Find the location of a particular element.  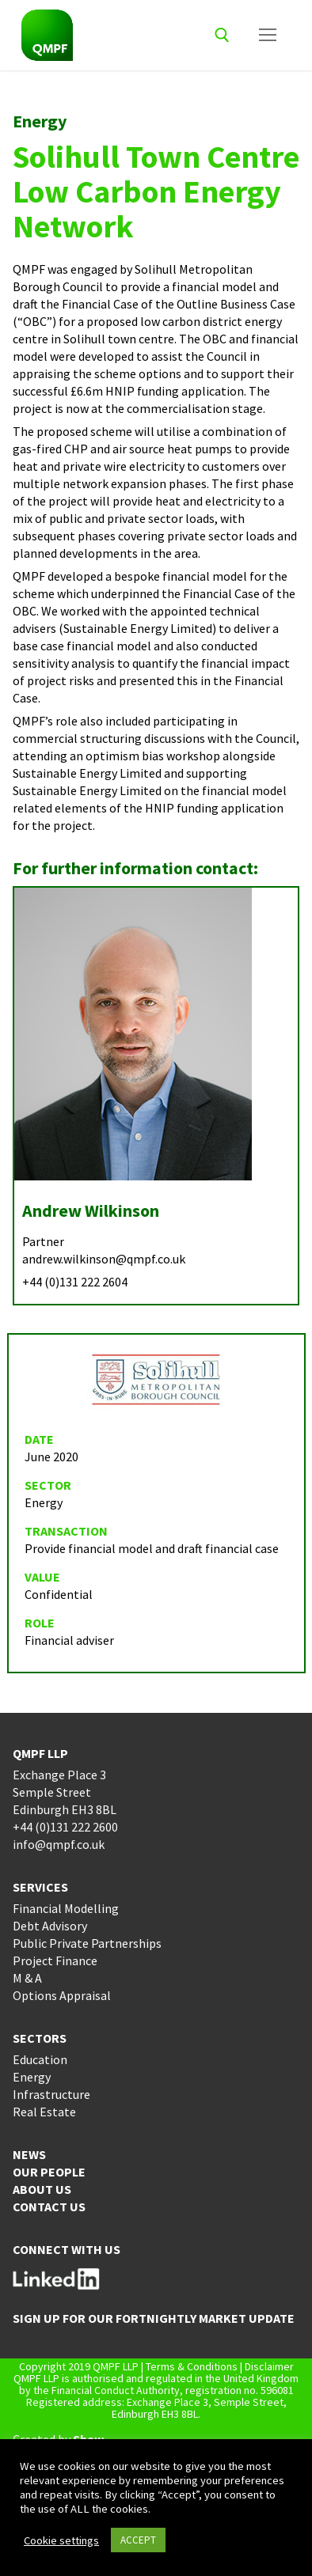

Energy is located at coordinates (32, 2077).